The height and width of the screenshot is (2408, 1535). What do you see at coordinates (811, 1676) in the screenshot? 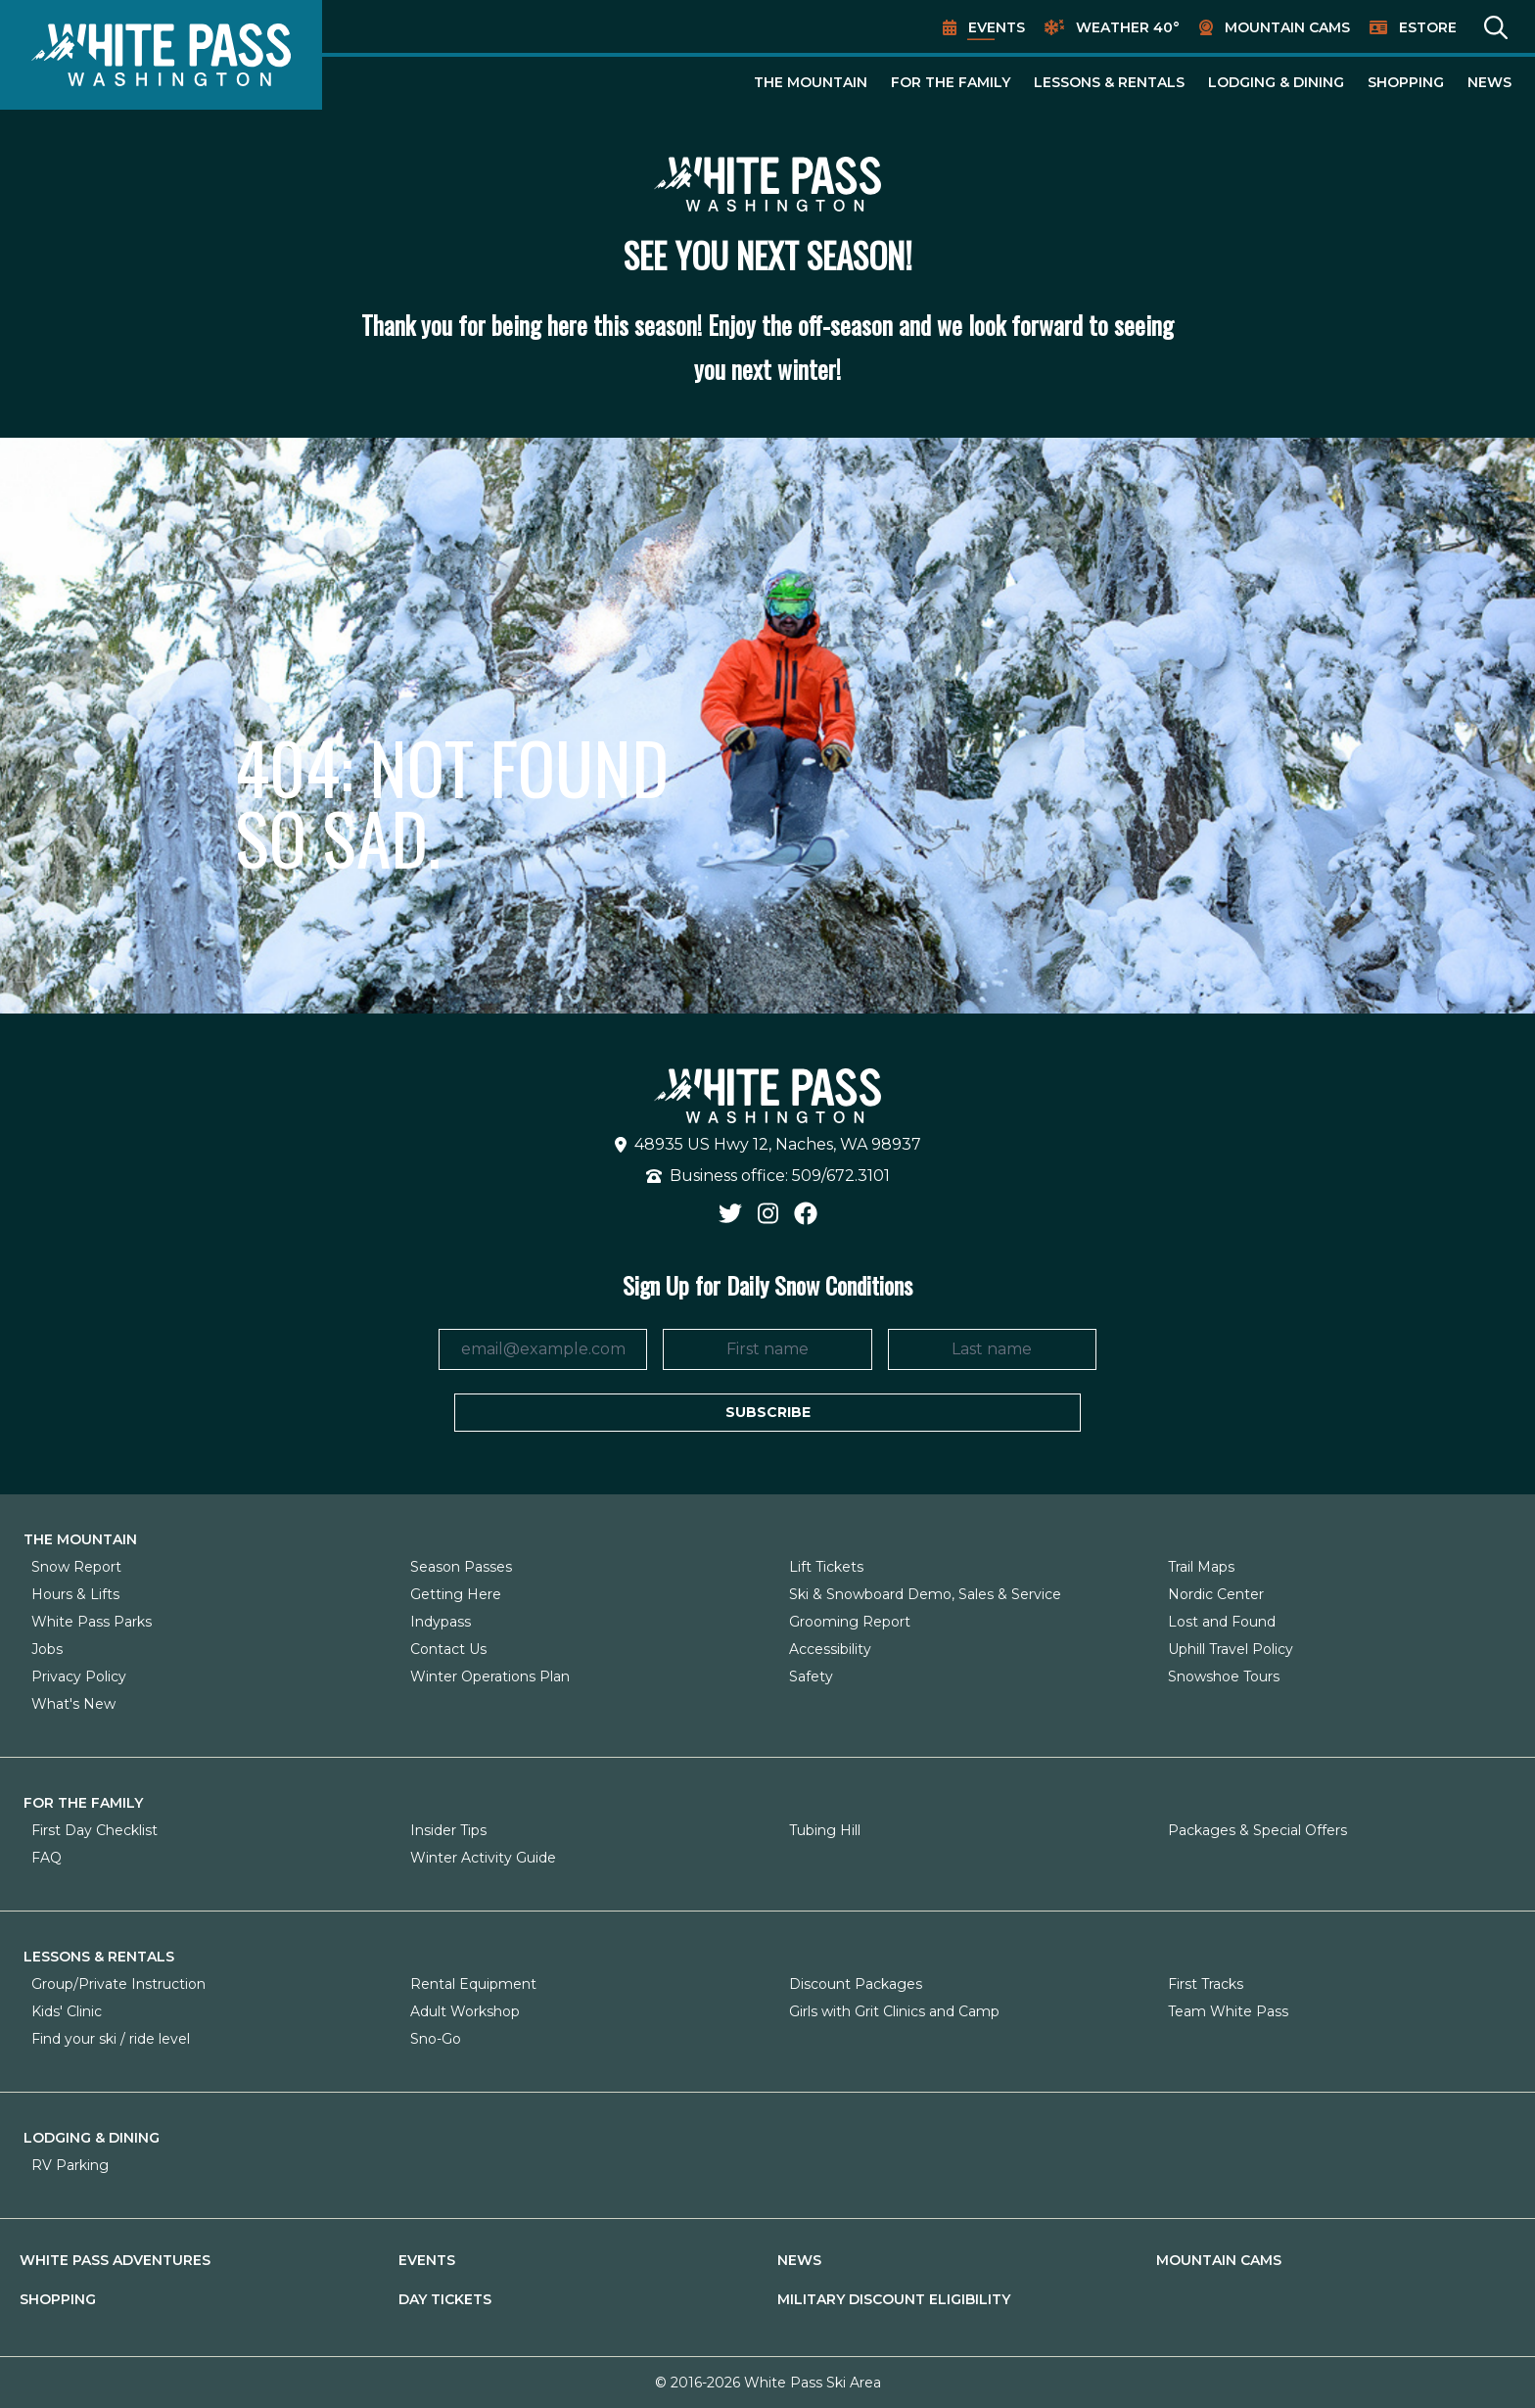
I see `Safety` at bounding box center [811, 1676].